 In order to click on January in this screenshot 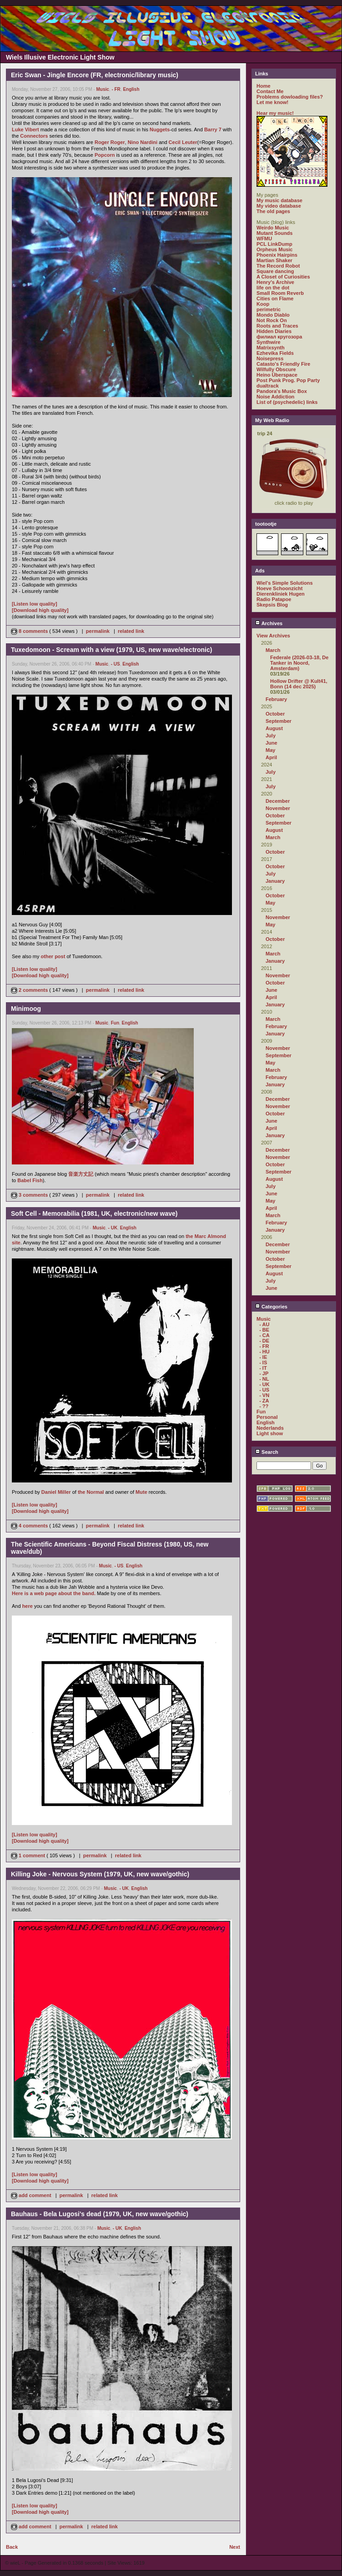, I will do `click(275, 881)`.